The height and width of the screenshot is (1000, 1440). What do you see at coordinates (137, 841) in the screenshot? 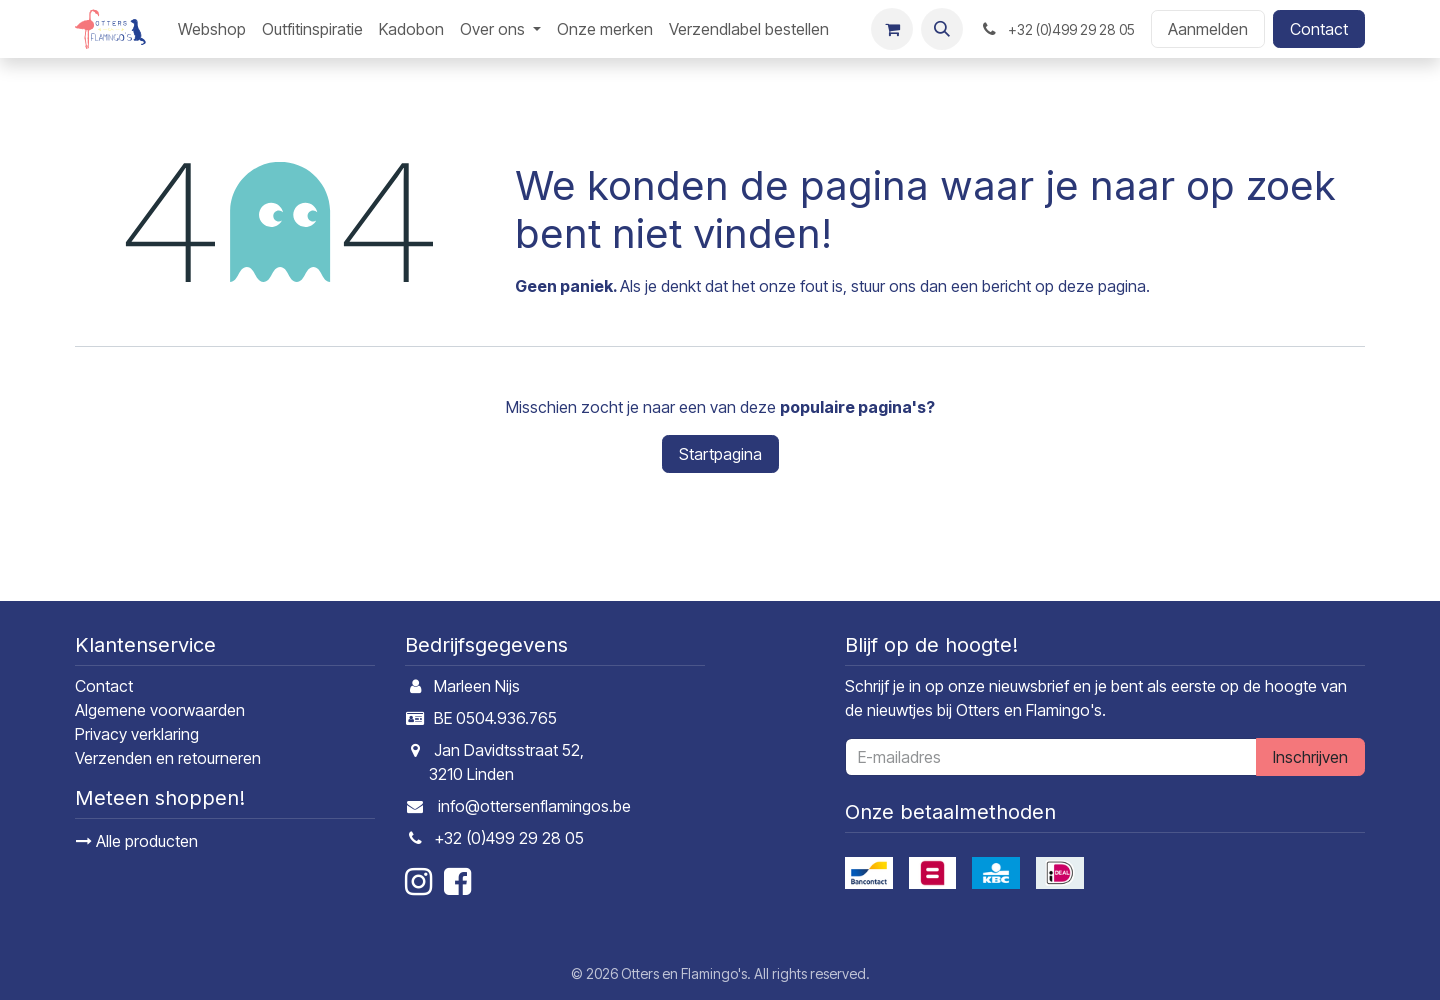
I see `Alle producten` at bounding box center [137, 841].